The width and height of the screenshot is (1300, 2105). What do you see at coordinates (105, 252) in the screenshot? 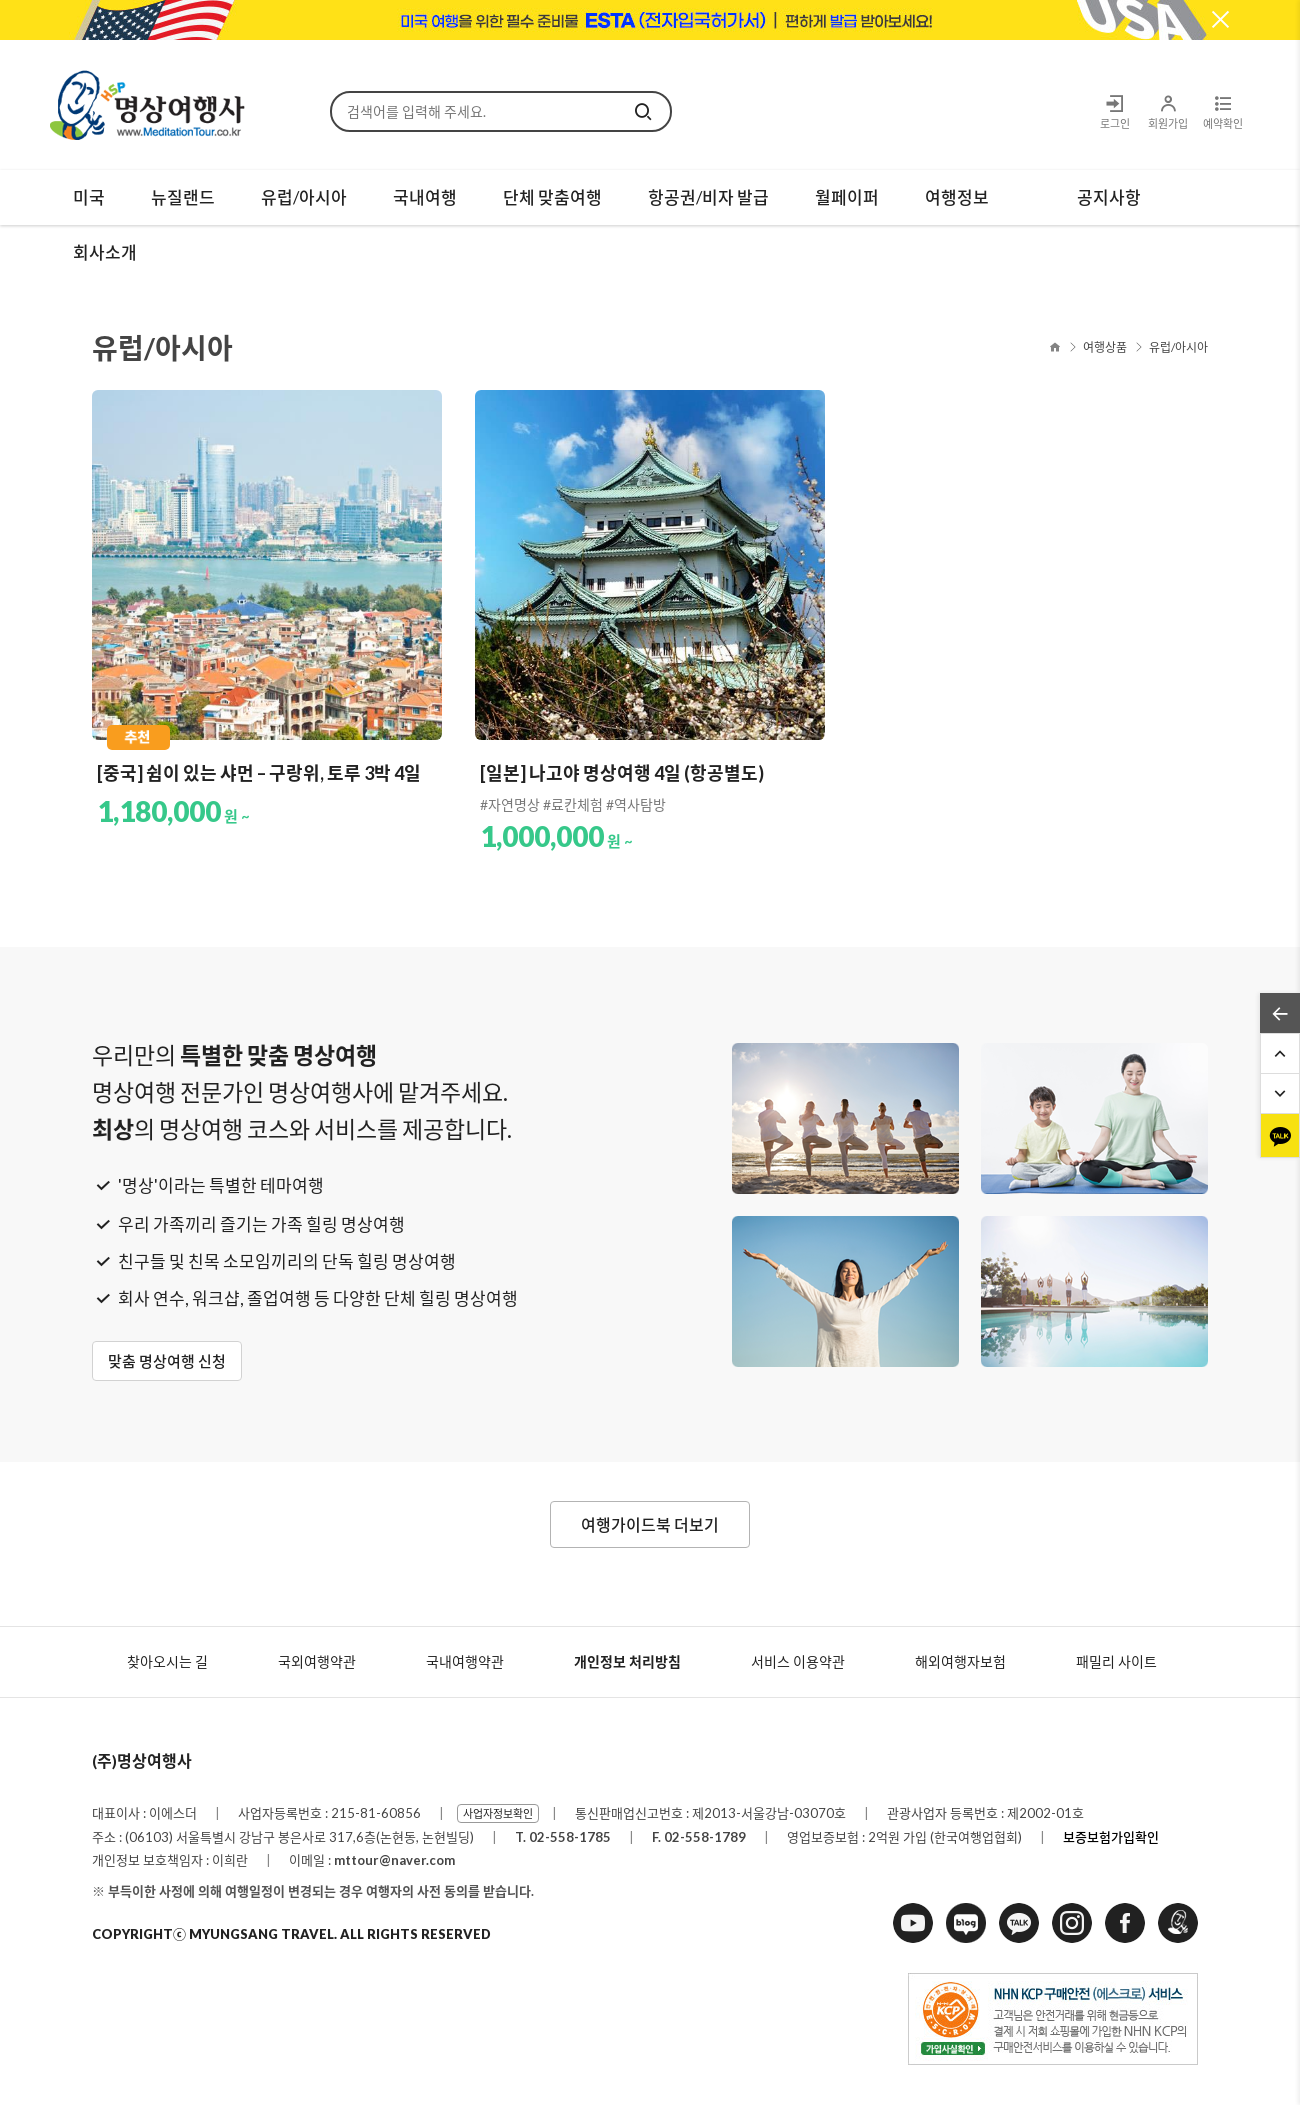
I see `회사소개` at bounding box center [105, 252].